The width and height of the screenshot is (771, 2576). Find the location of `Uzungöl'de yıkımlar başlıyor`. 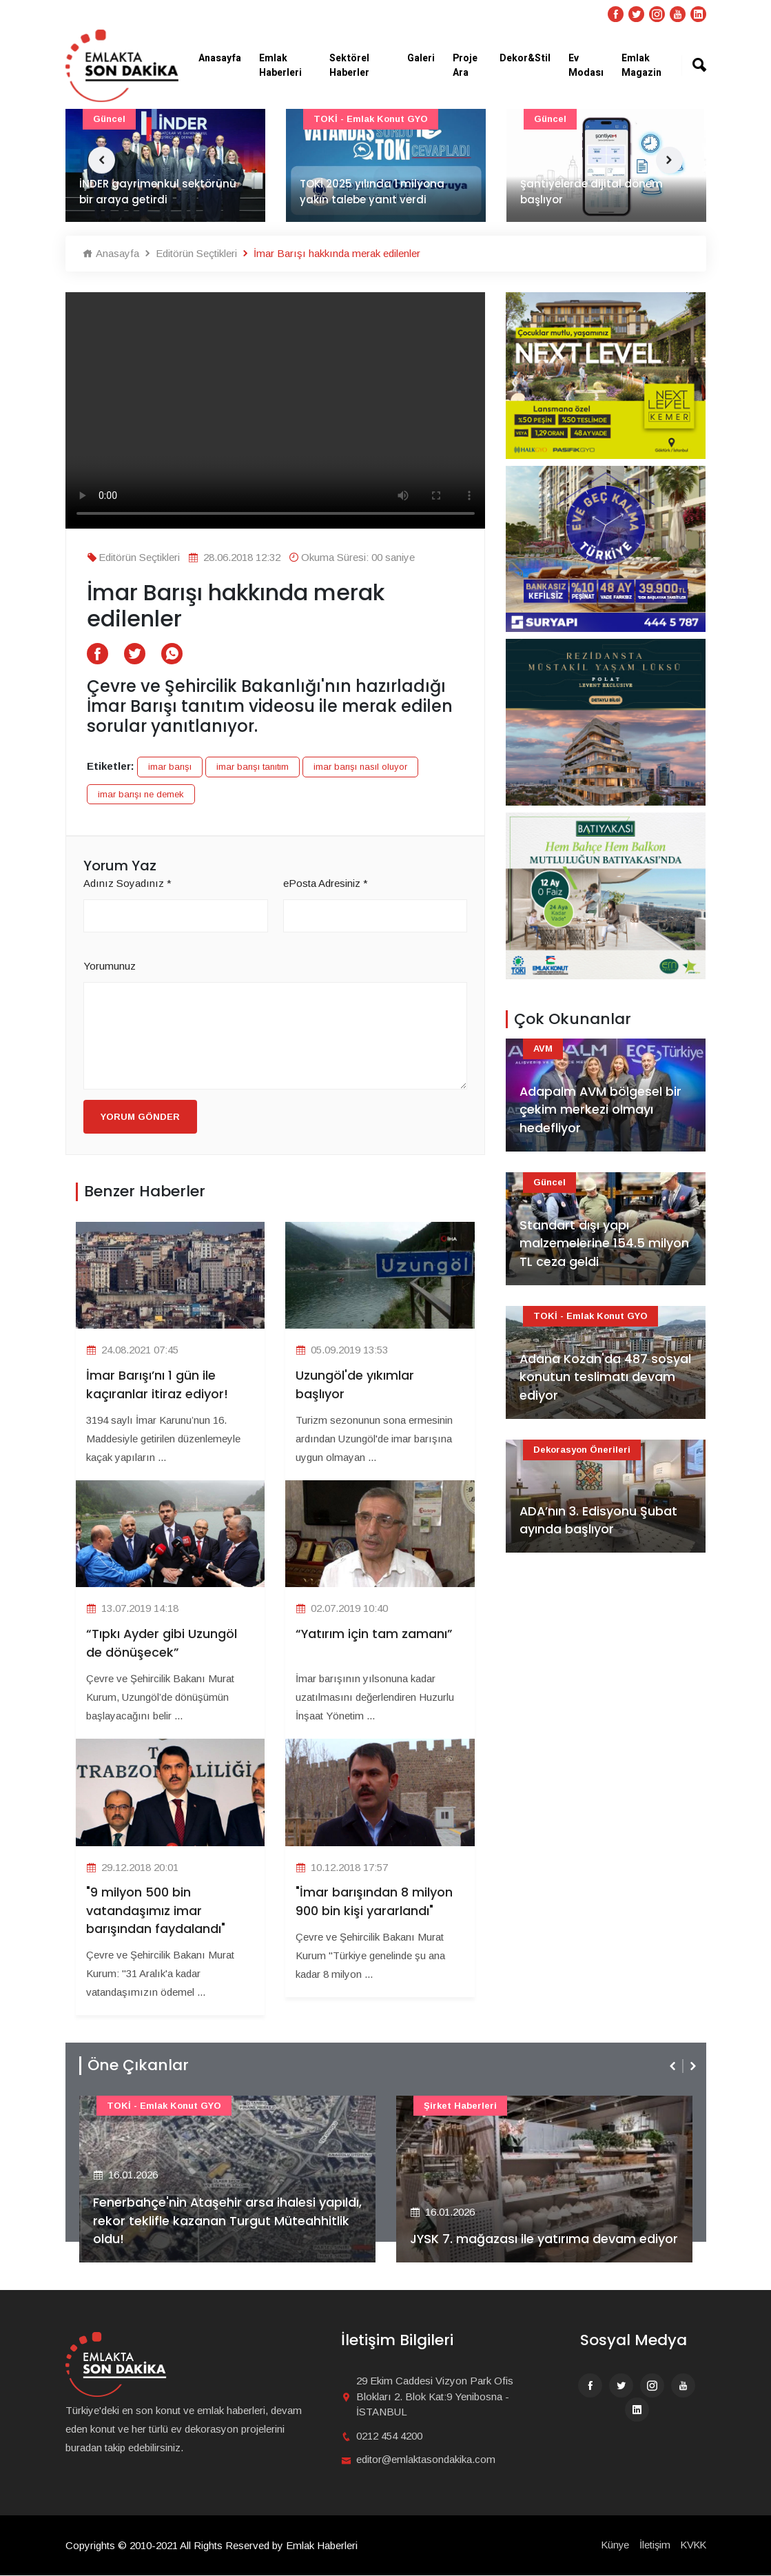

Uzungöl'de yıkımlar başlıyor is located at coordinates (355, 1385).